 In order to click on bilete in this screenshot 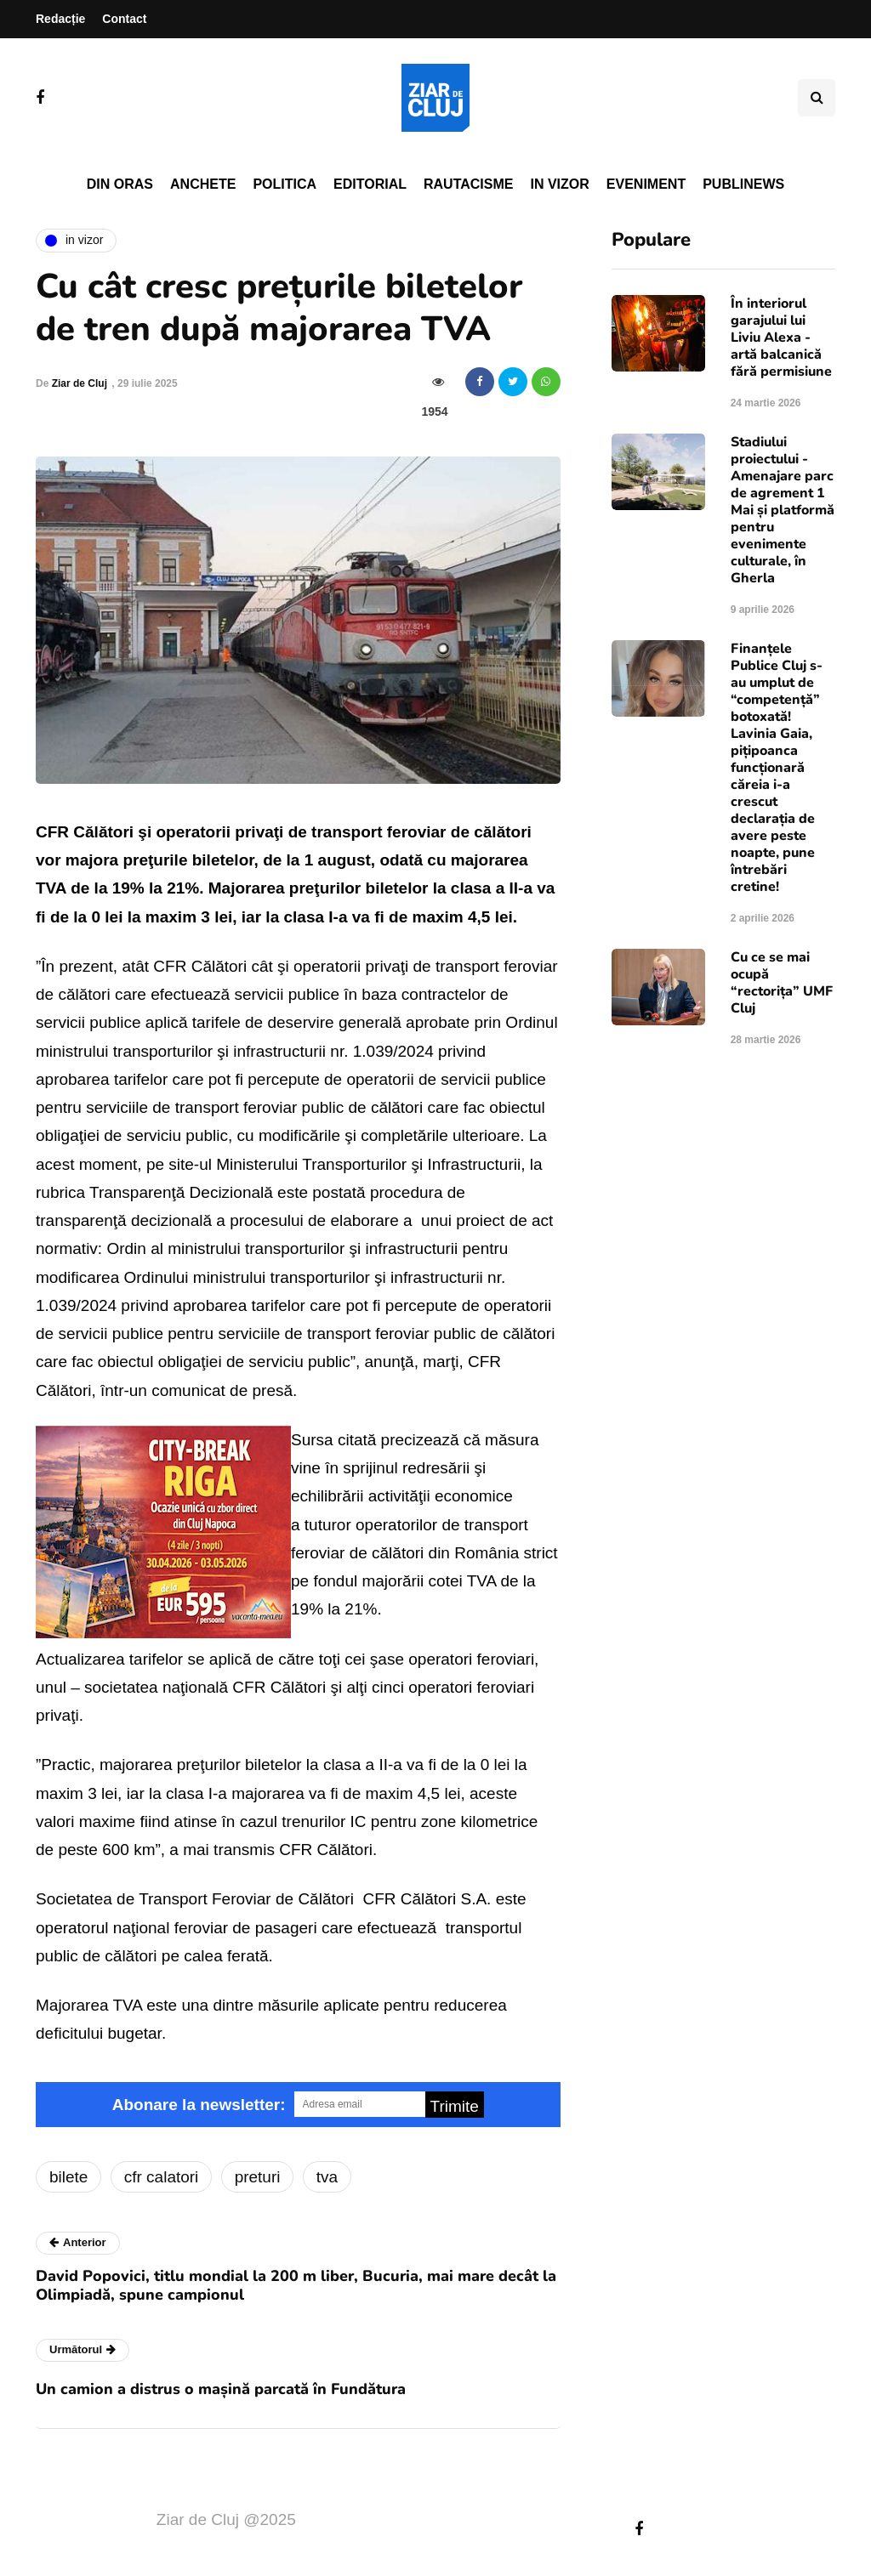, I will do `click(68, 2177)`.